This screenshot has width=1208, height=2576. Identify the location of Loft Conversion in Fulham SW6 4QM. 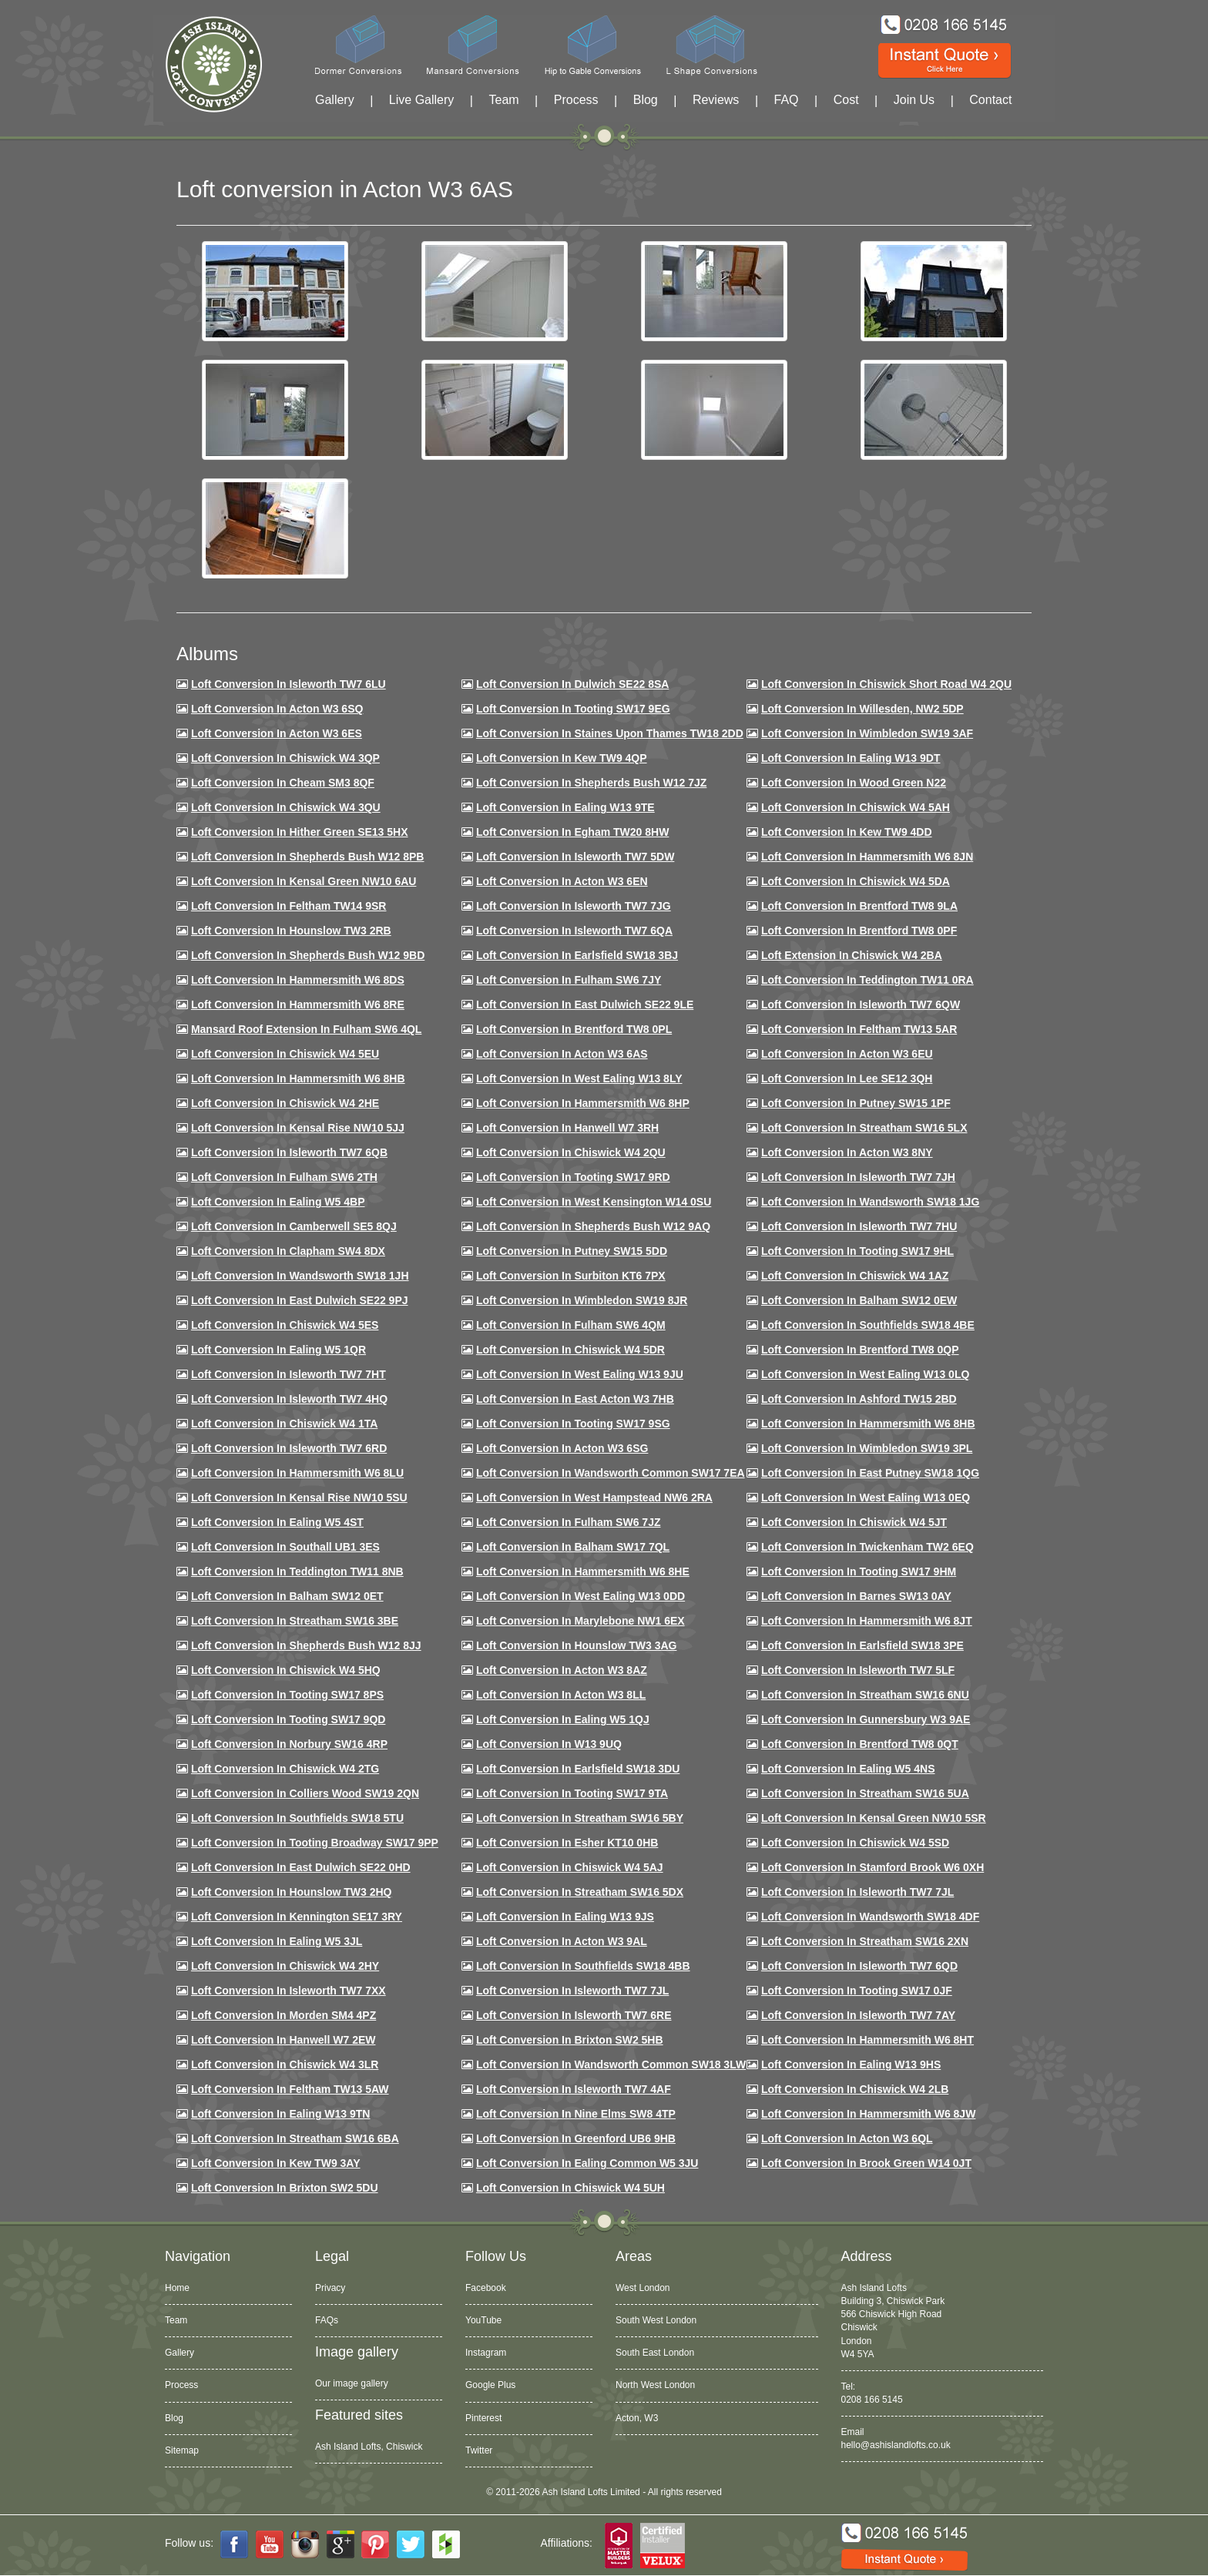
(571, 1325).